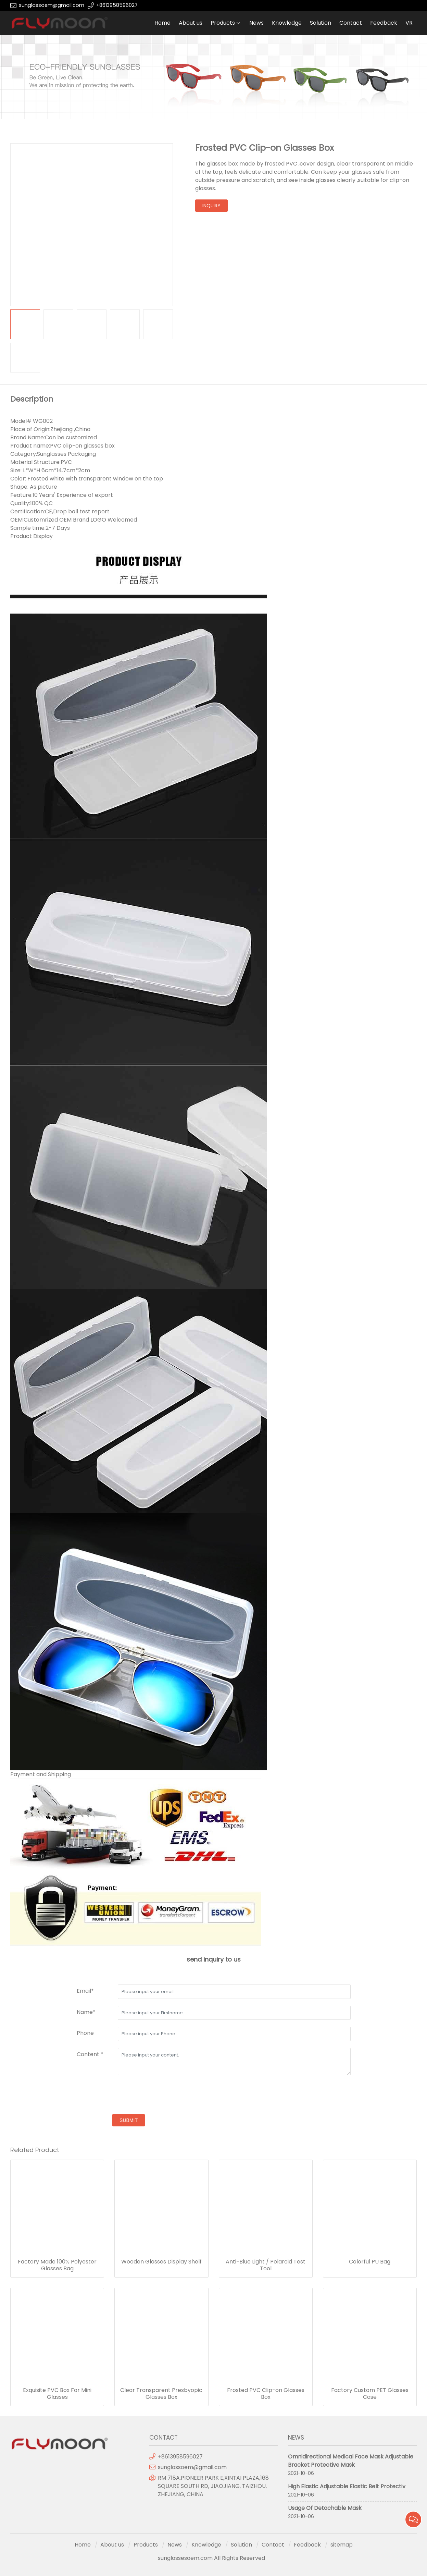  I want to click on Omnidirectional Medical Face Mask Adjustable Bracket Protective Mask, so click(350, 2461).